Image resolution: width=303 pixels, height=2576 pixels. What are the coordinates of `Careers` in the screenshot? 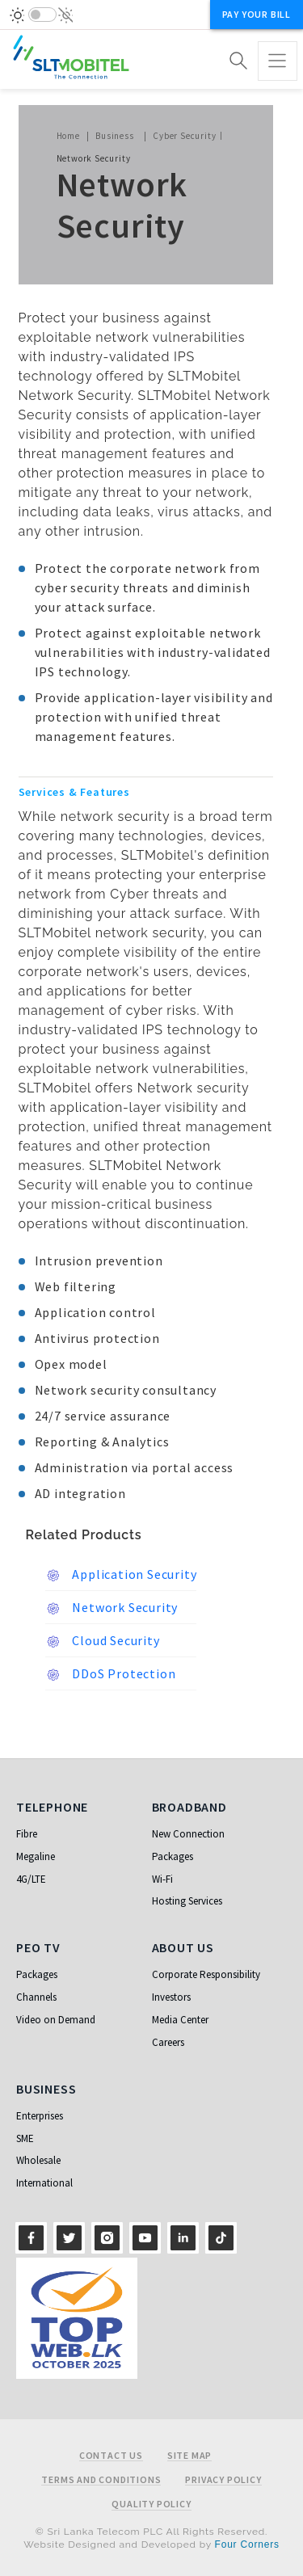 It's located at (168, 2042).